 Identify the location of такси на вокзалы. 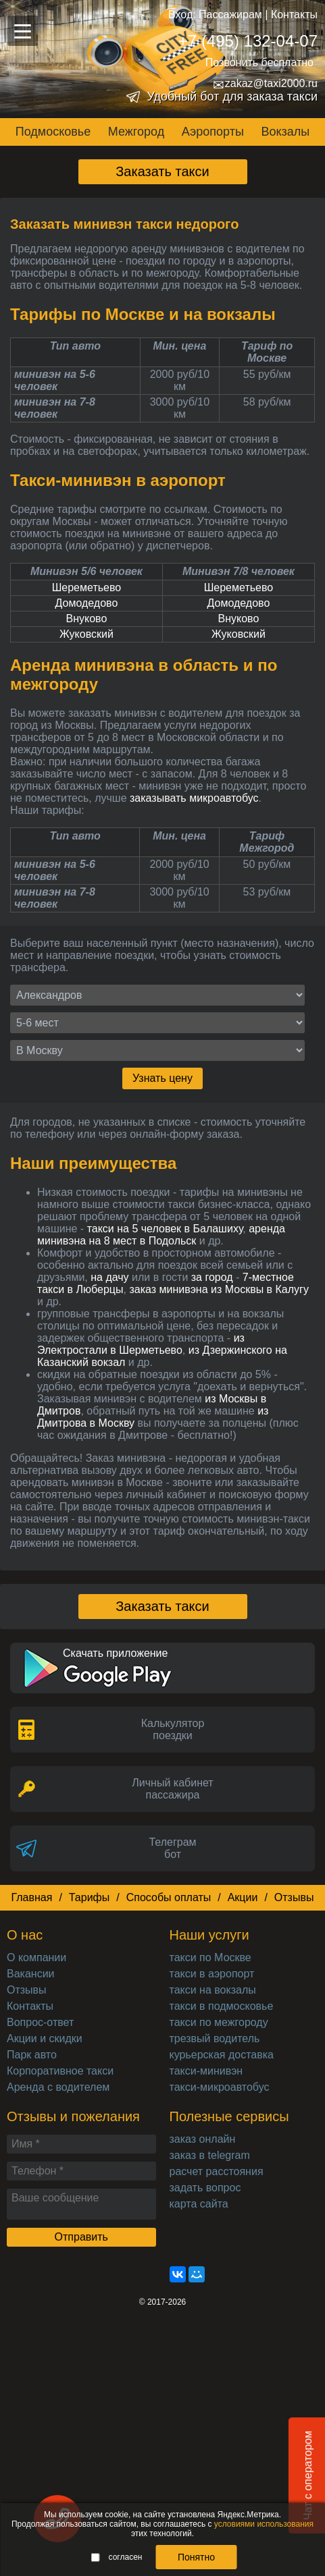
(213, 1990).